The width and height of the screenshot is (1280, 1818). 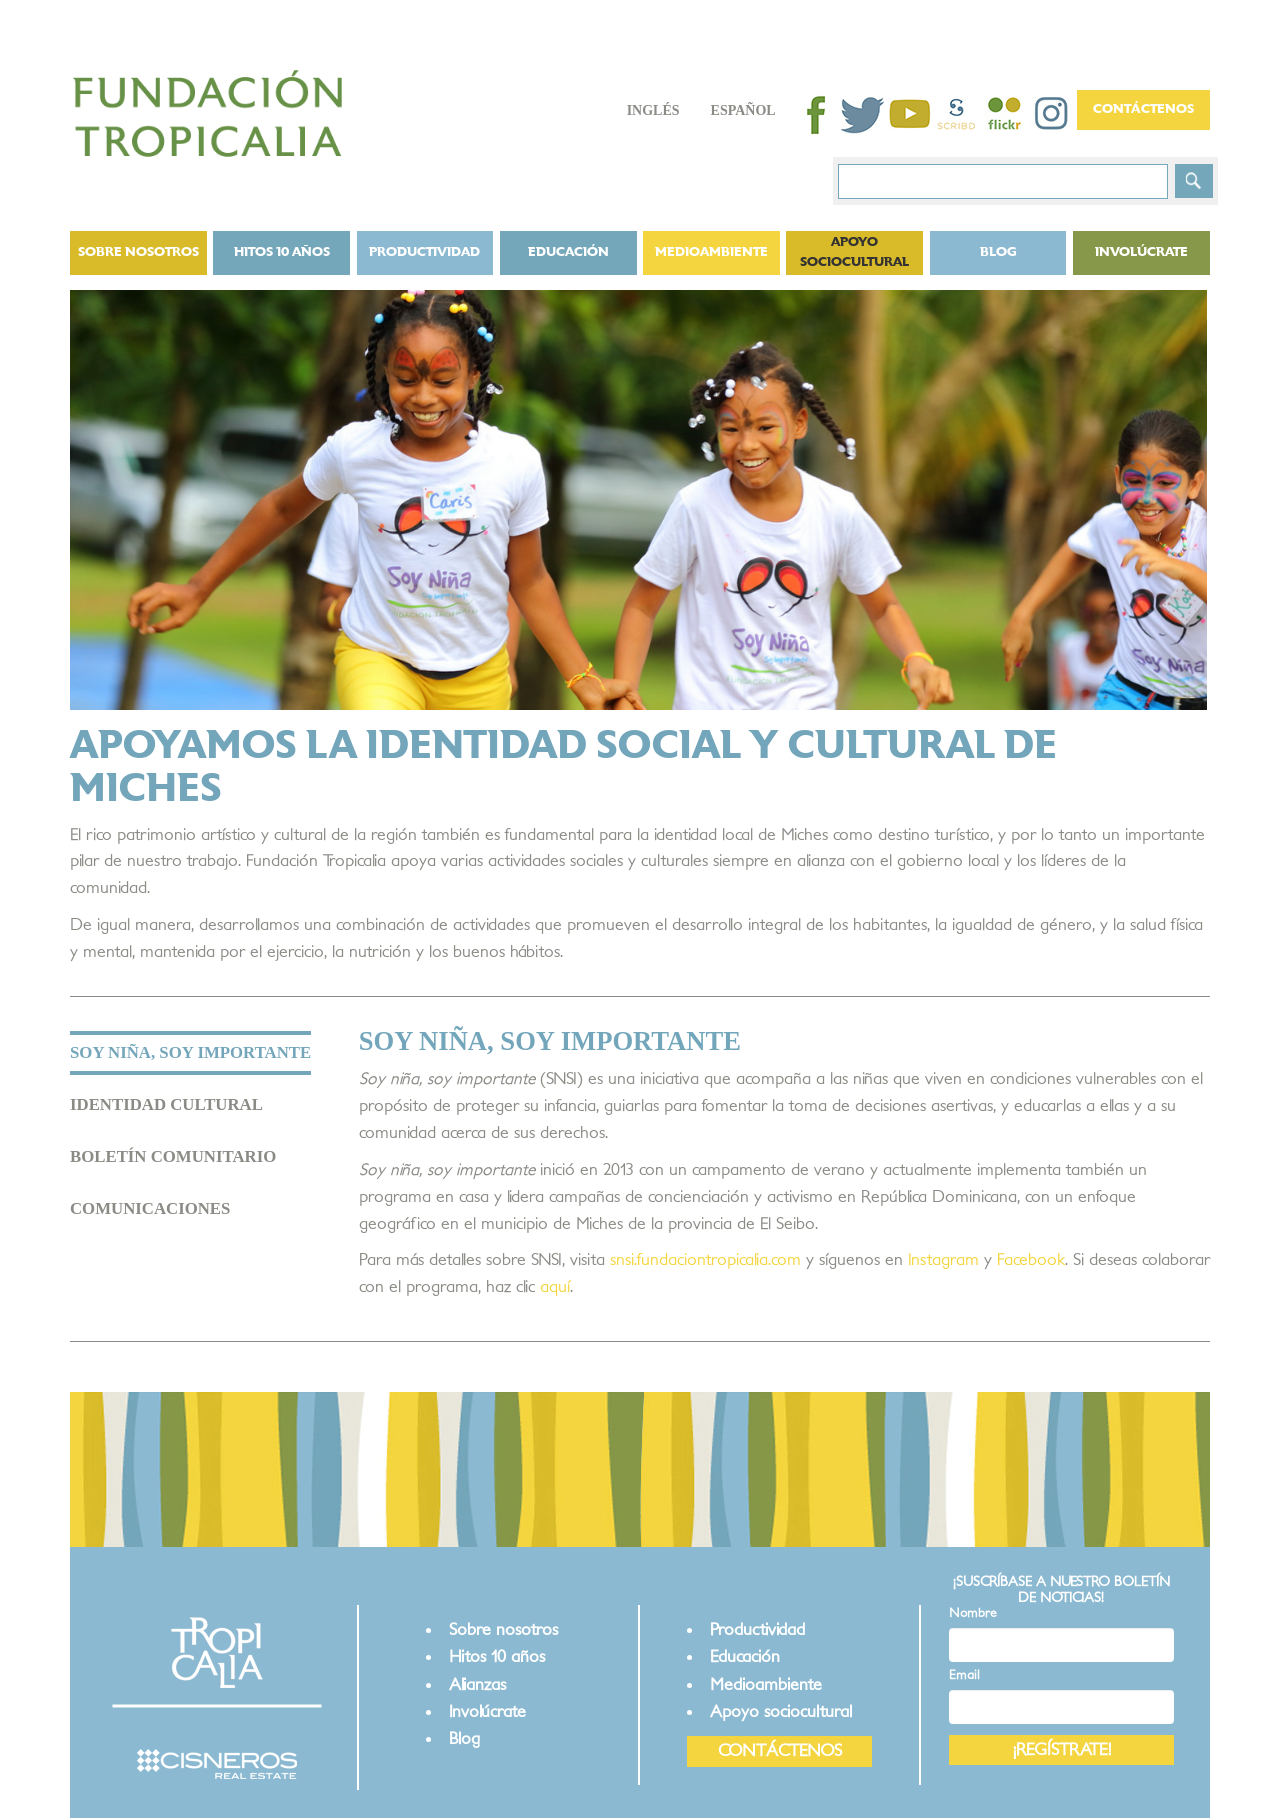 What do you see at coordinates (998, 252) in the screenshot?
I see `BLOG` at bounding box center [998, 252].